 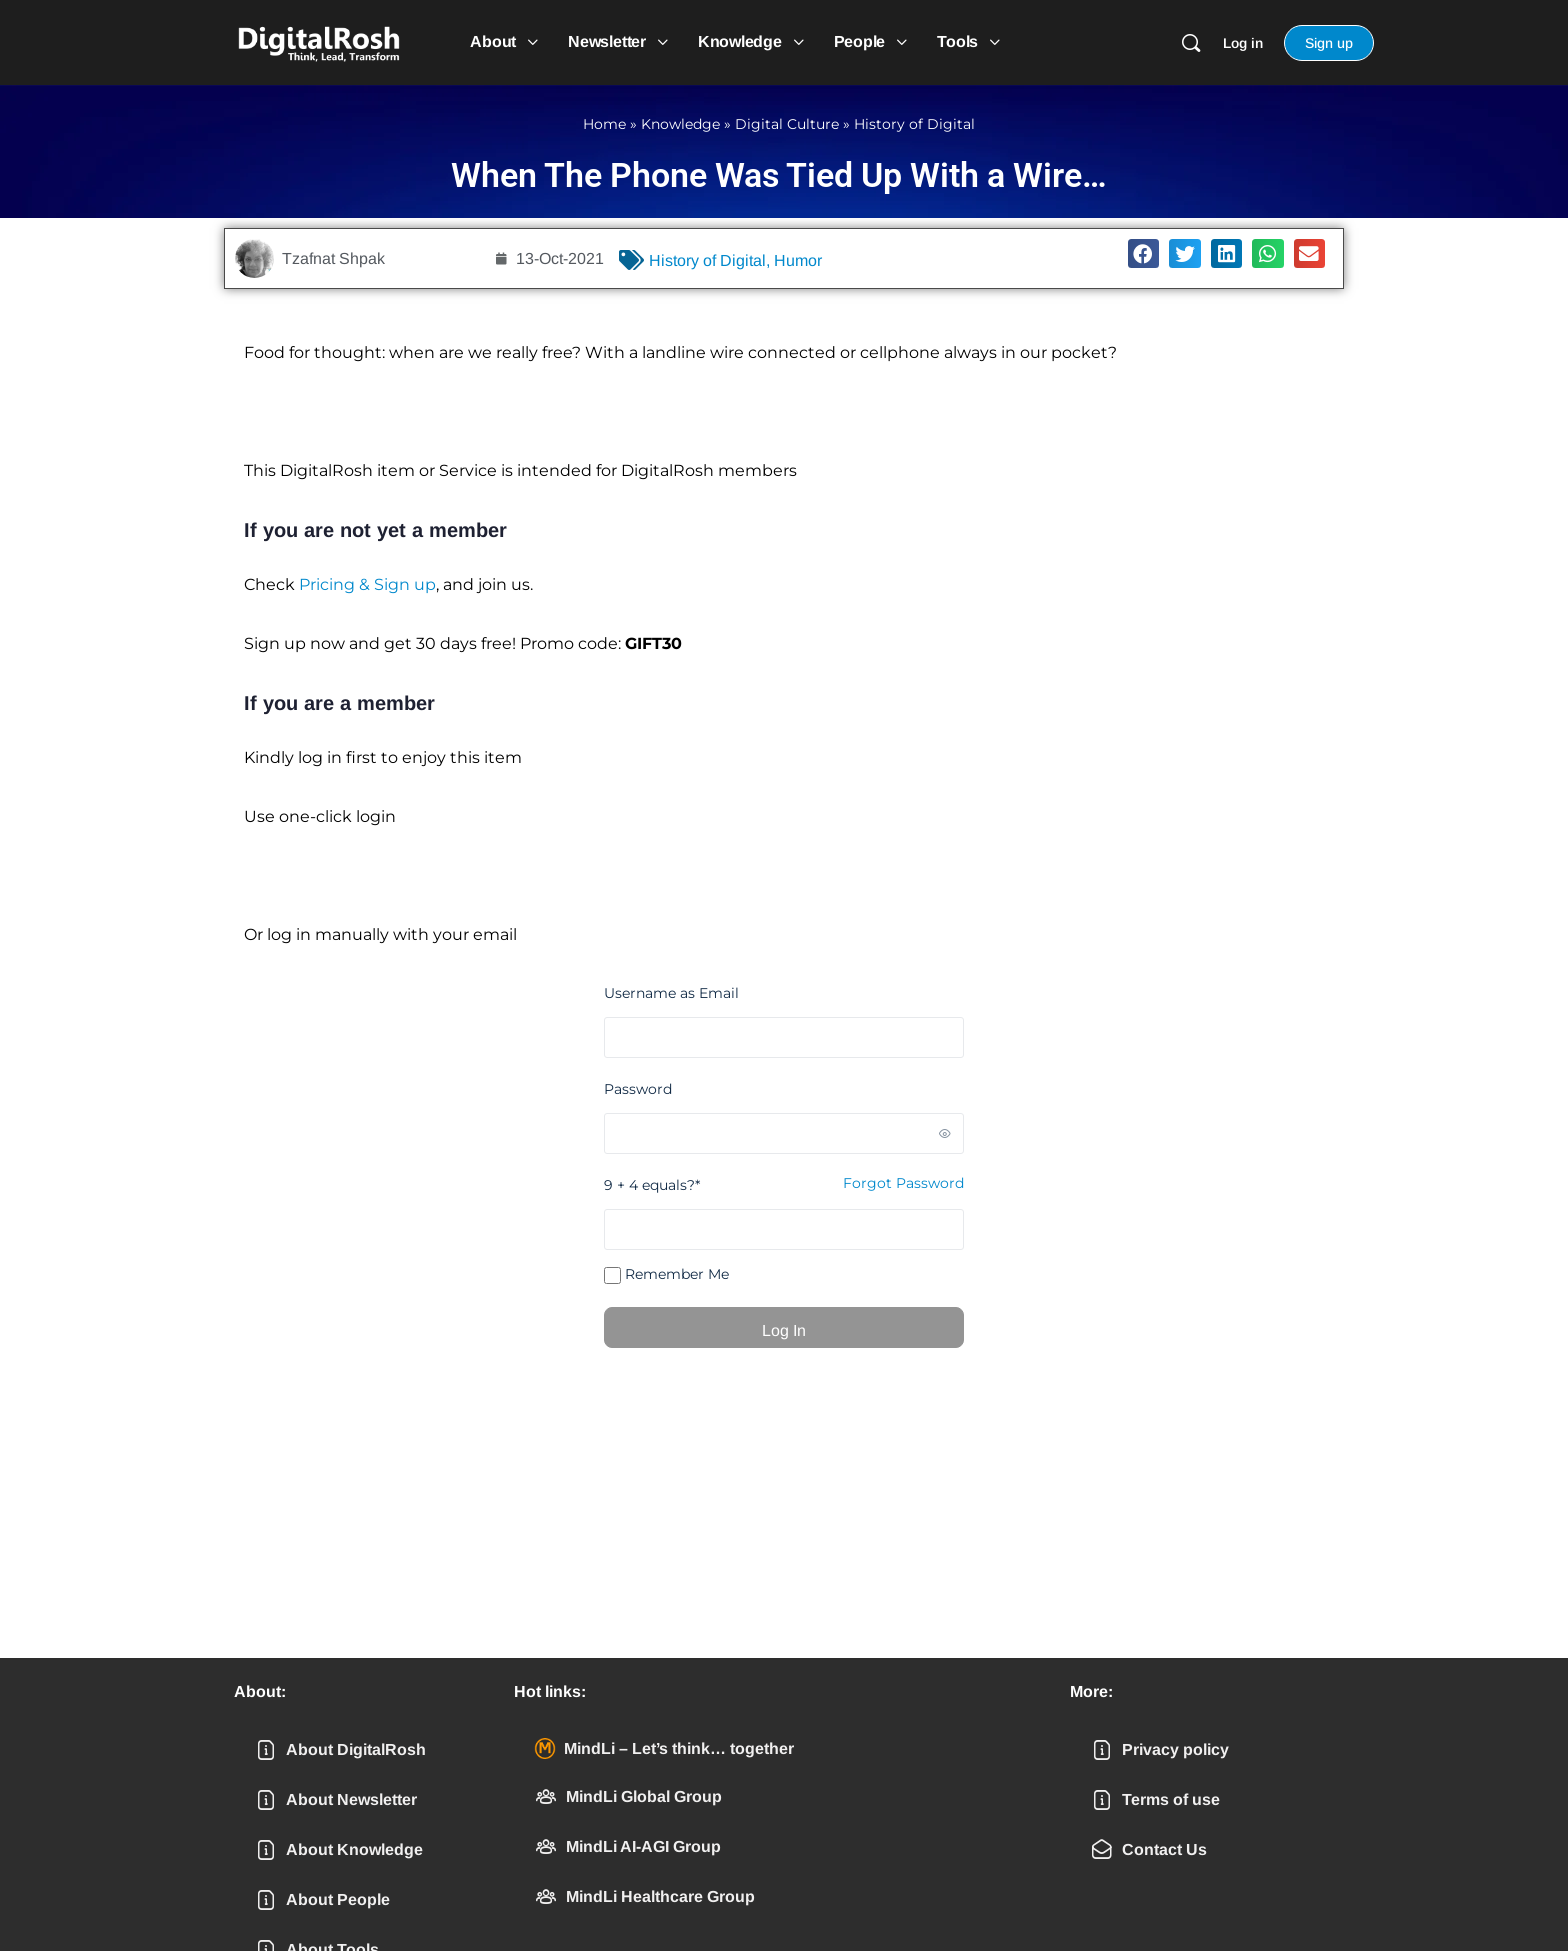 What do you see at coordinates (671, 993) in the screenshot?
I see `Username as Email` at bounding box center [671, 993].